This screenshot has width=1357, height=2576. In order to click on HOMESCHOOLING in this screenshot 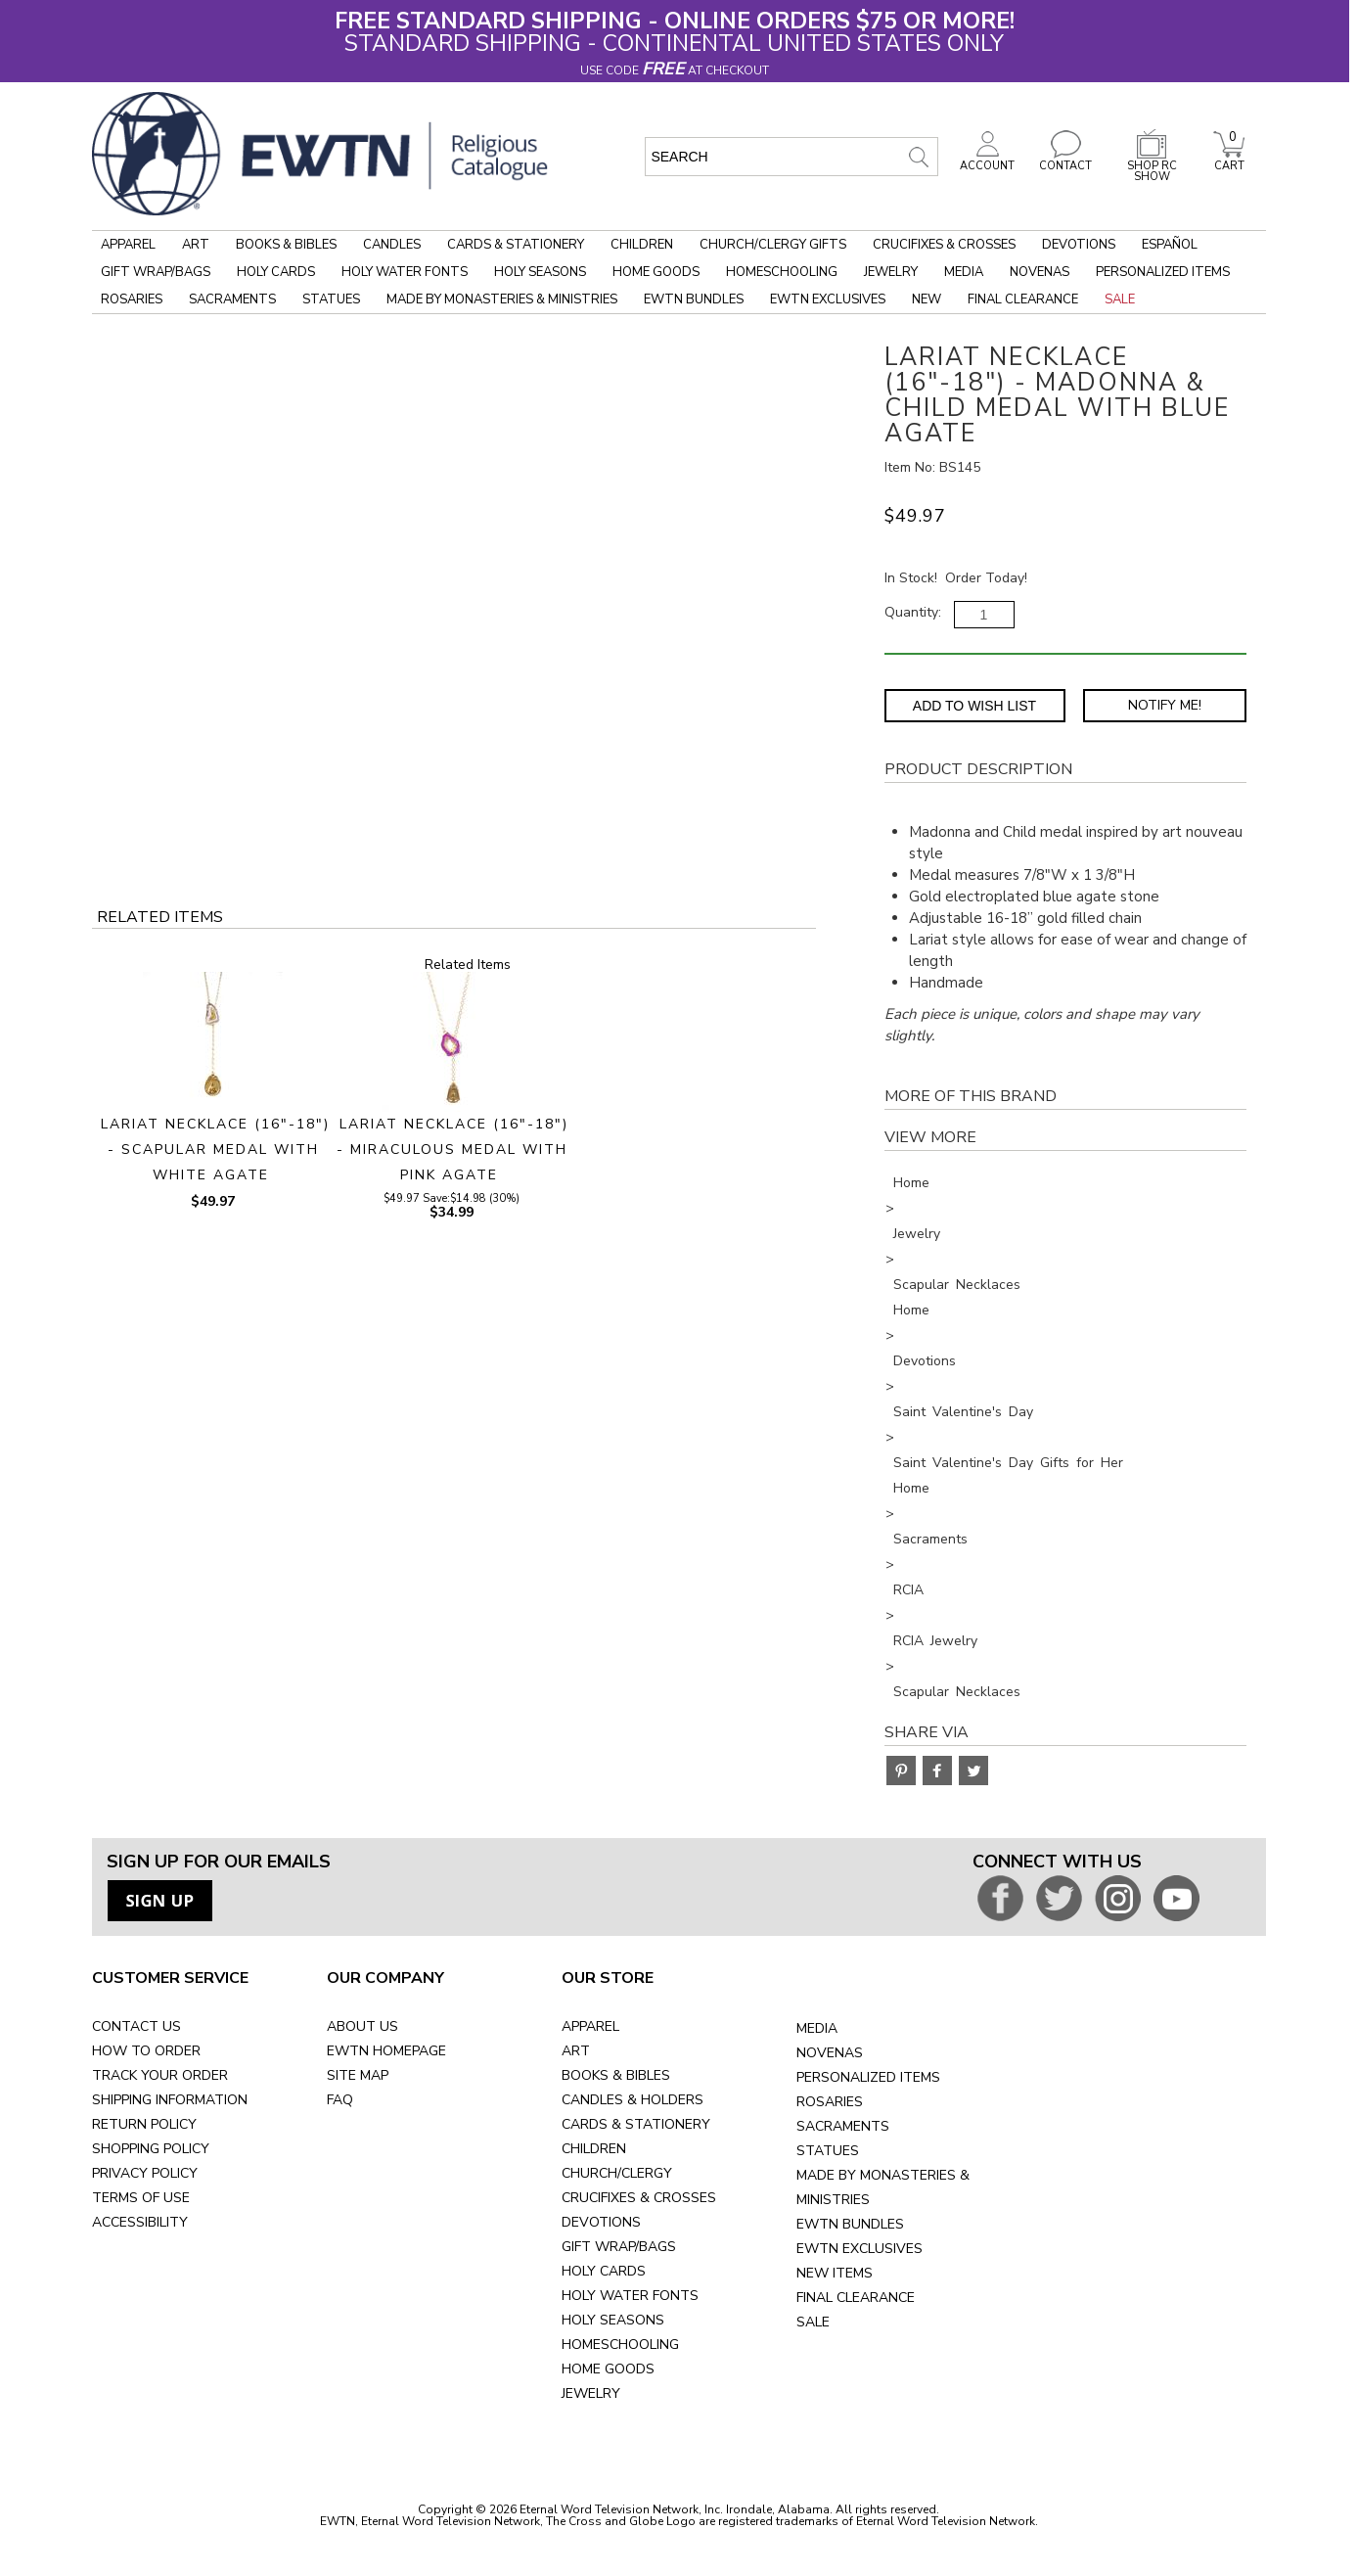, I will do `click(620, 2344)`.